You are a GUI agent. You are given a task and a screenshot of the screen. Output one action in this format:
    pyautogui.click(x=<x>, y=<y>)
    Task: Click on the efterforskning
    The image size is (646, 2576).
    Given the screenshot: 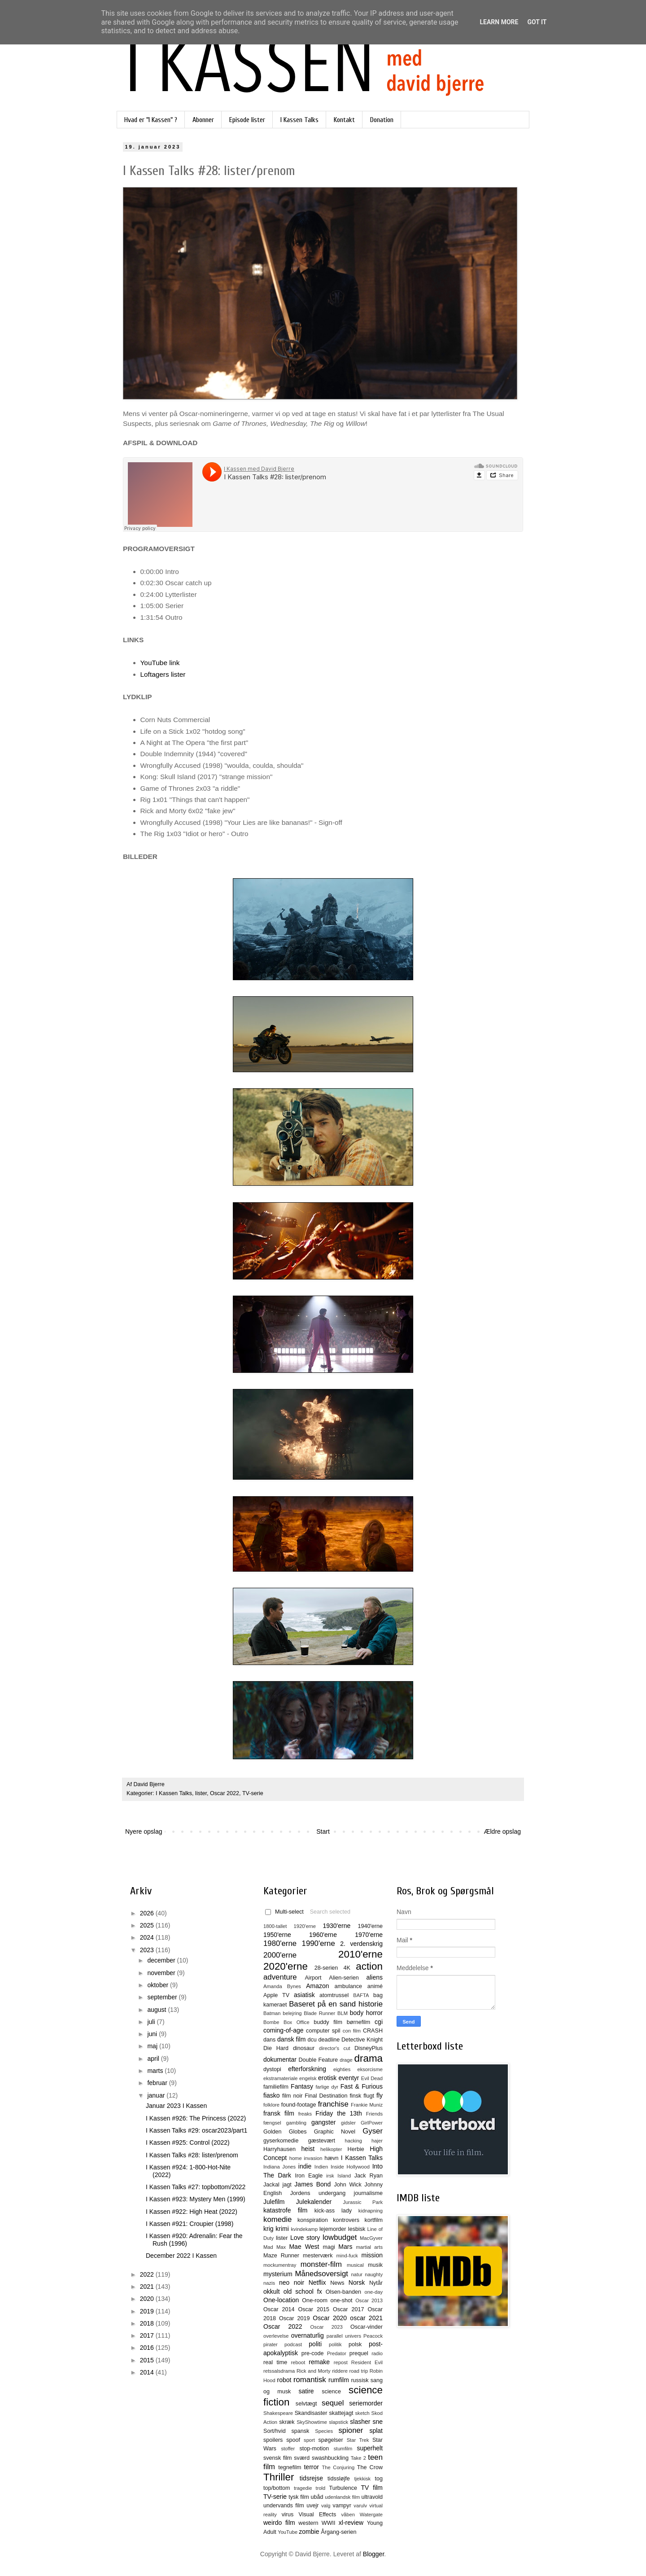 What is the action you would take?
    pyautogui.click(x=307, y=2068)
    